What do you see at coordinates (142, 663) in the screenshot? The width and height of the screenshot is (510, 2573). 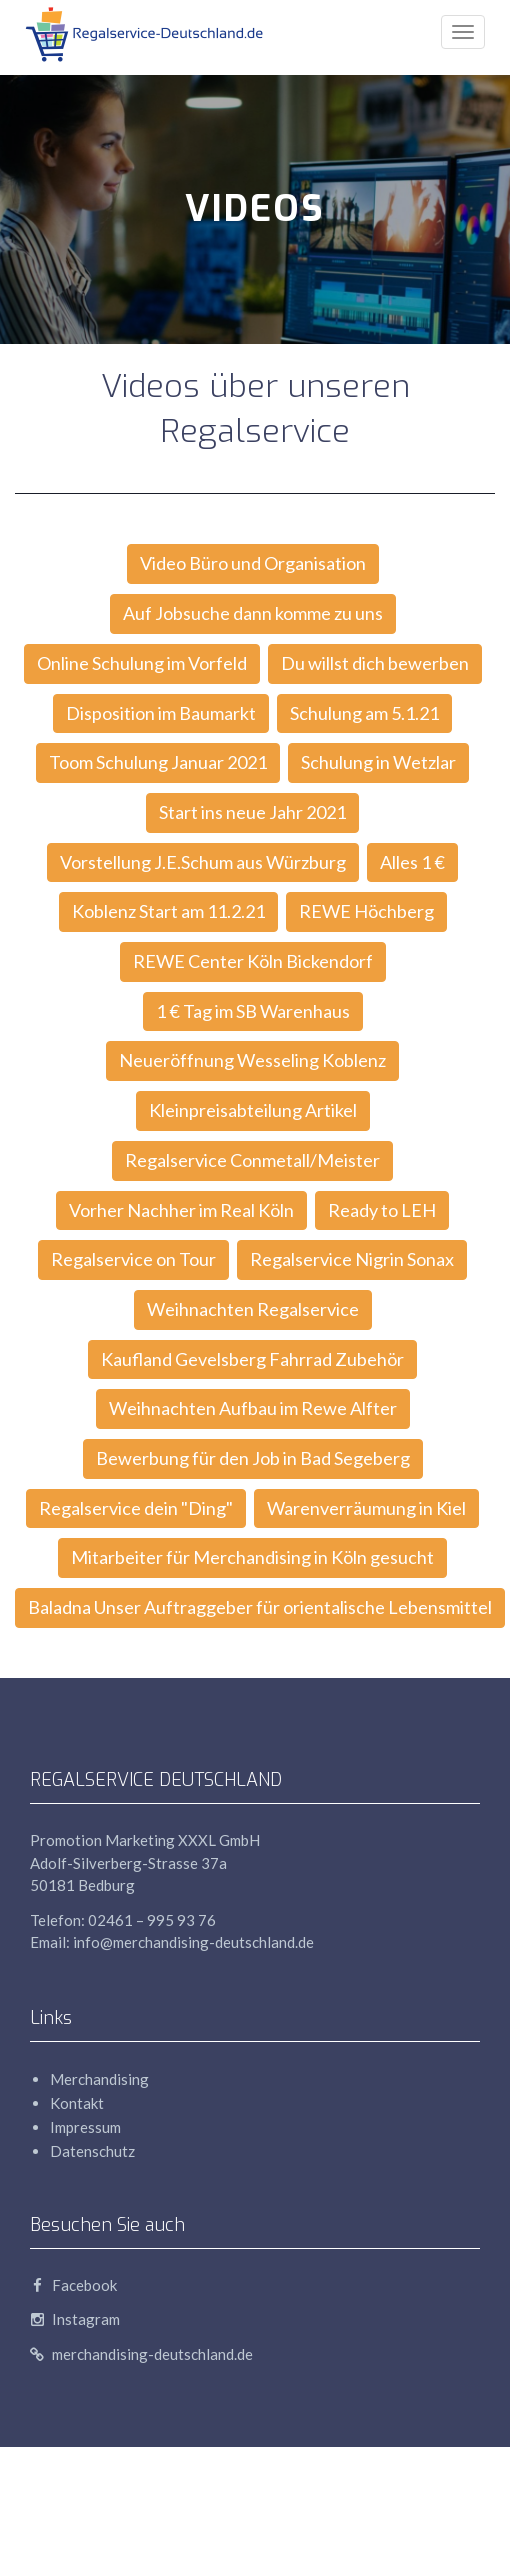 I see `Online Schulung im Vorfeld` at bounding box center [142, 663].